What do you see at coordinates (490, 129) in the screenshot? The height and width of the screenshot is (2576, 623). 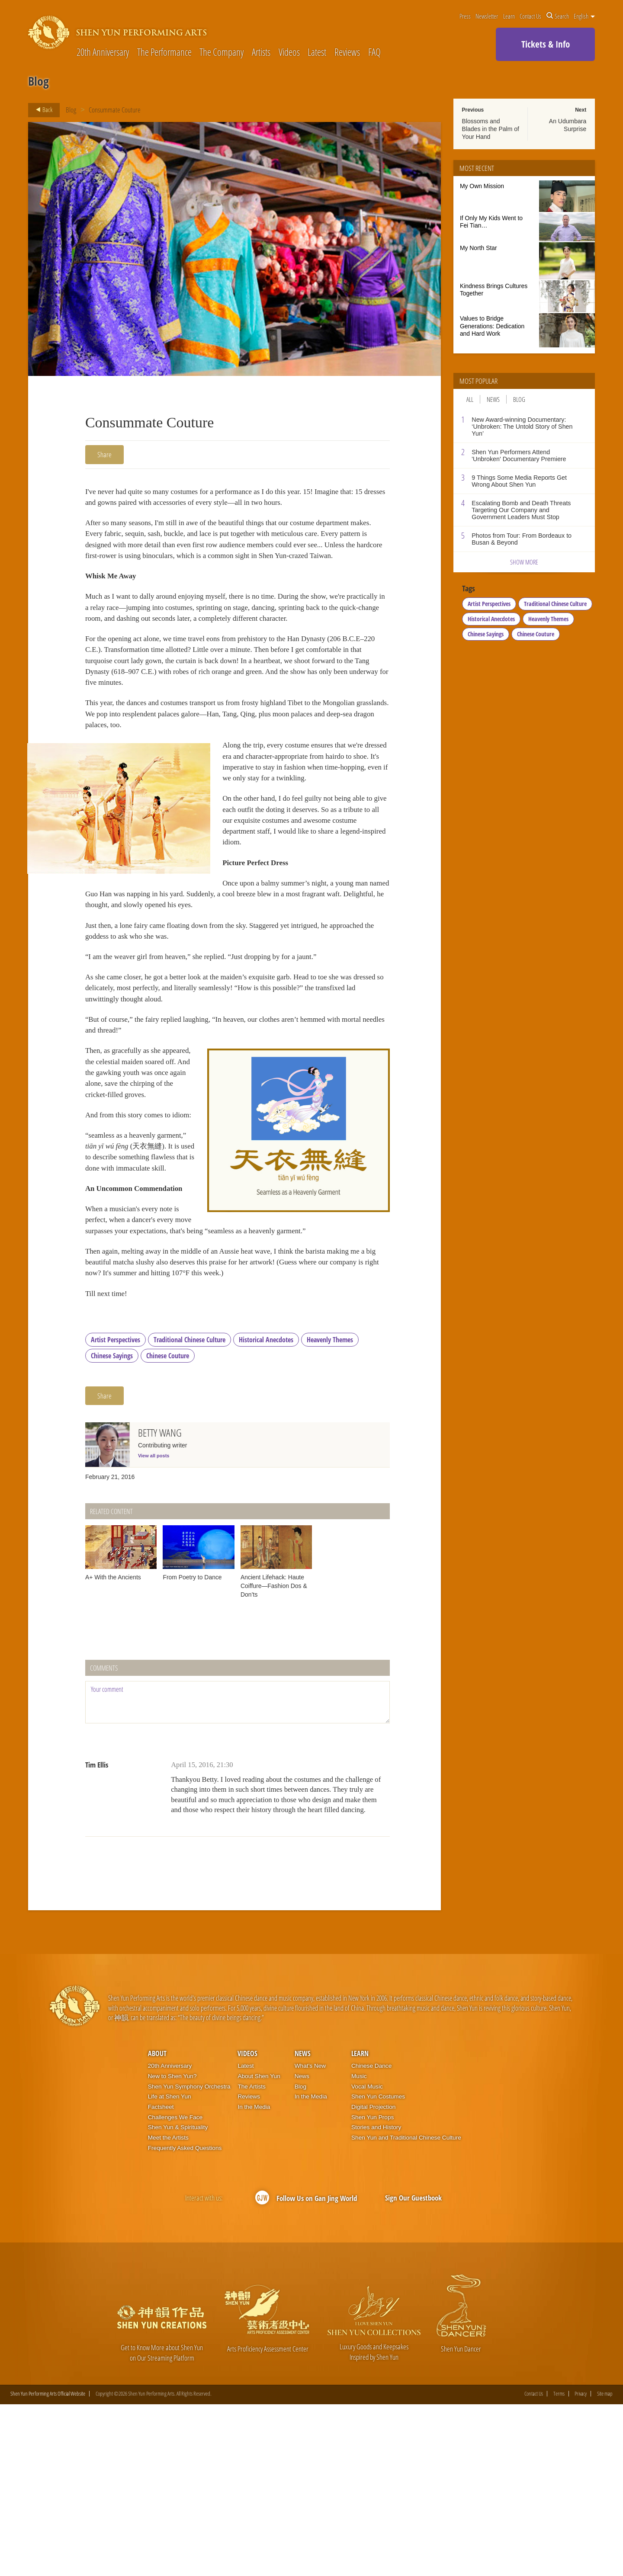 I see `Blossoms and Blades in the Palm of Your Hand` at bounding box center [490, 129].